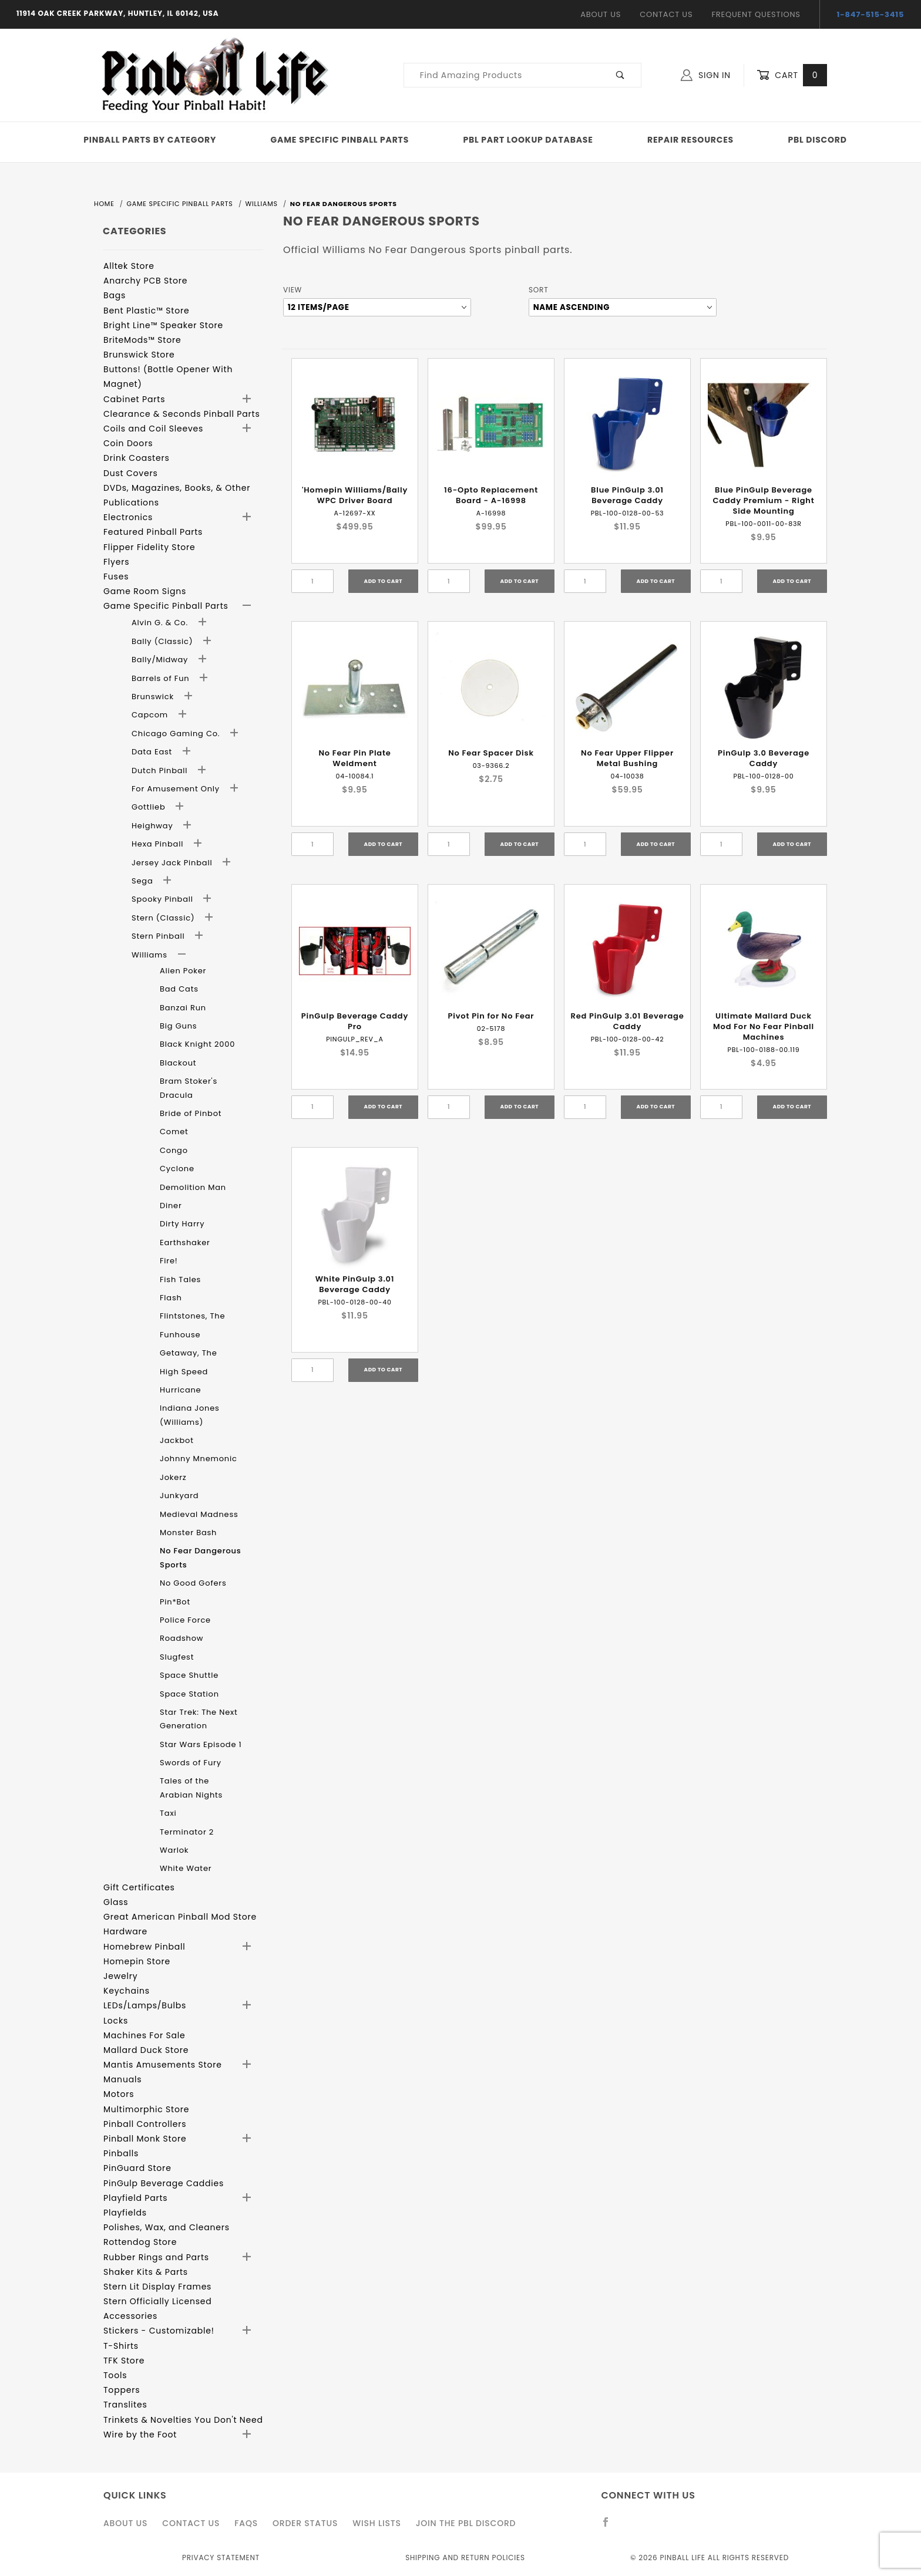 The width and height of the screenshot is (921, 2576). I want to click on Cyclone, so click(177, 1168).